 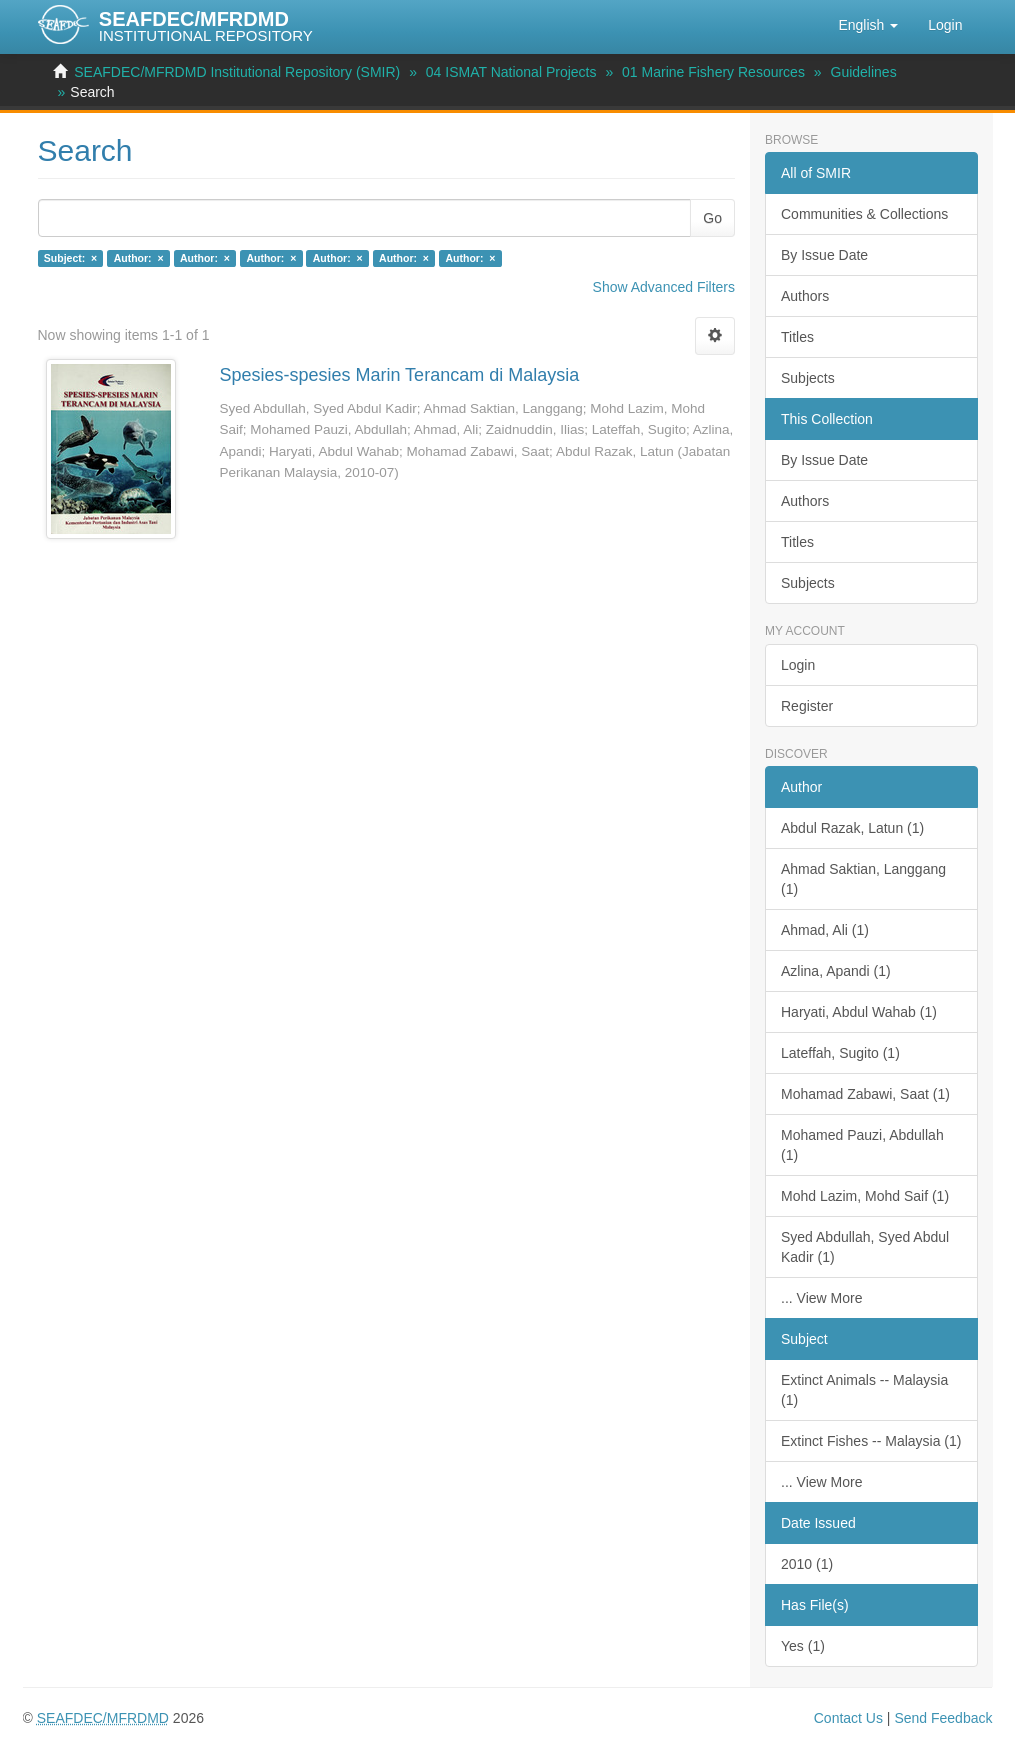 What do you see at coordinates (713, 72) in the screenshot?
I see `01 Marine Fishery Resources` at bounding box center [713, 72].